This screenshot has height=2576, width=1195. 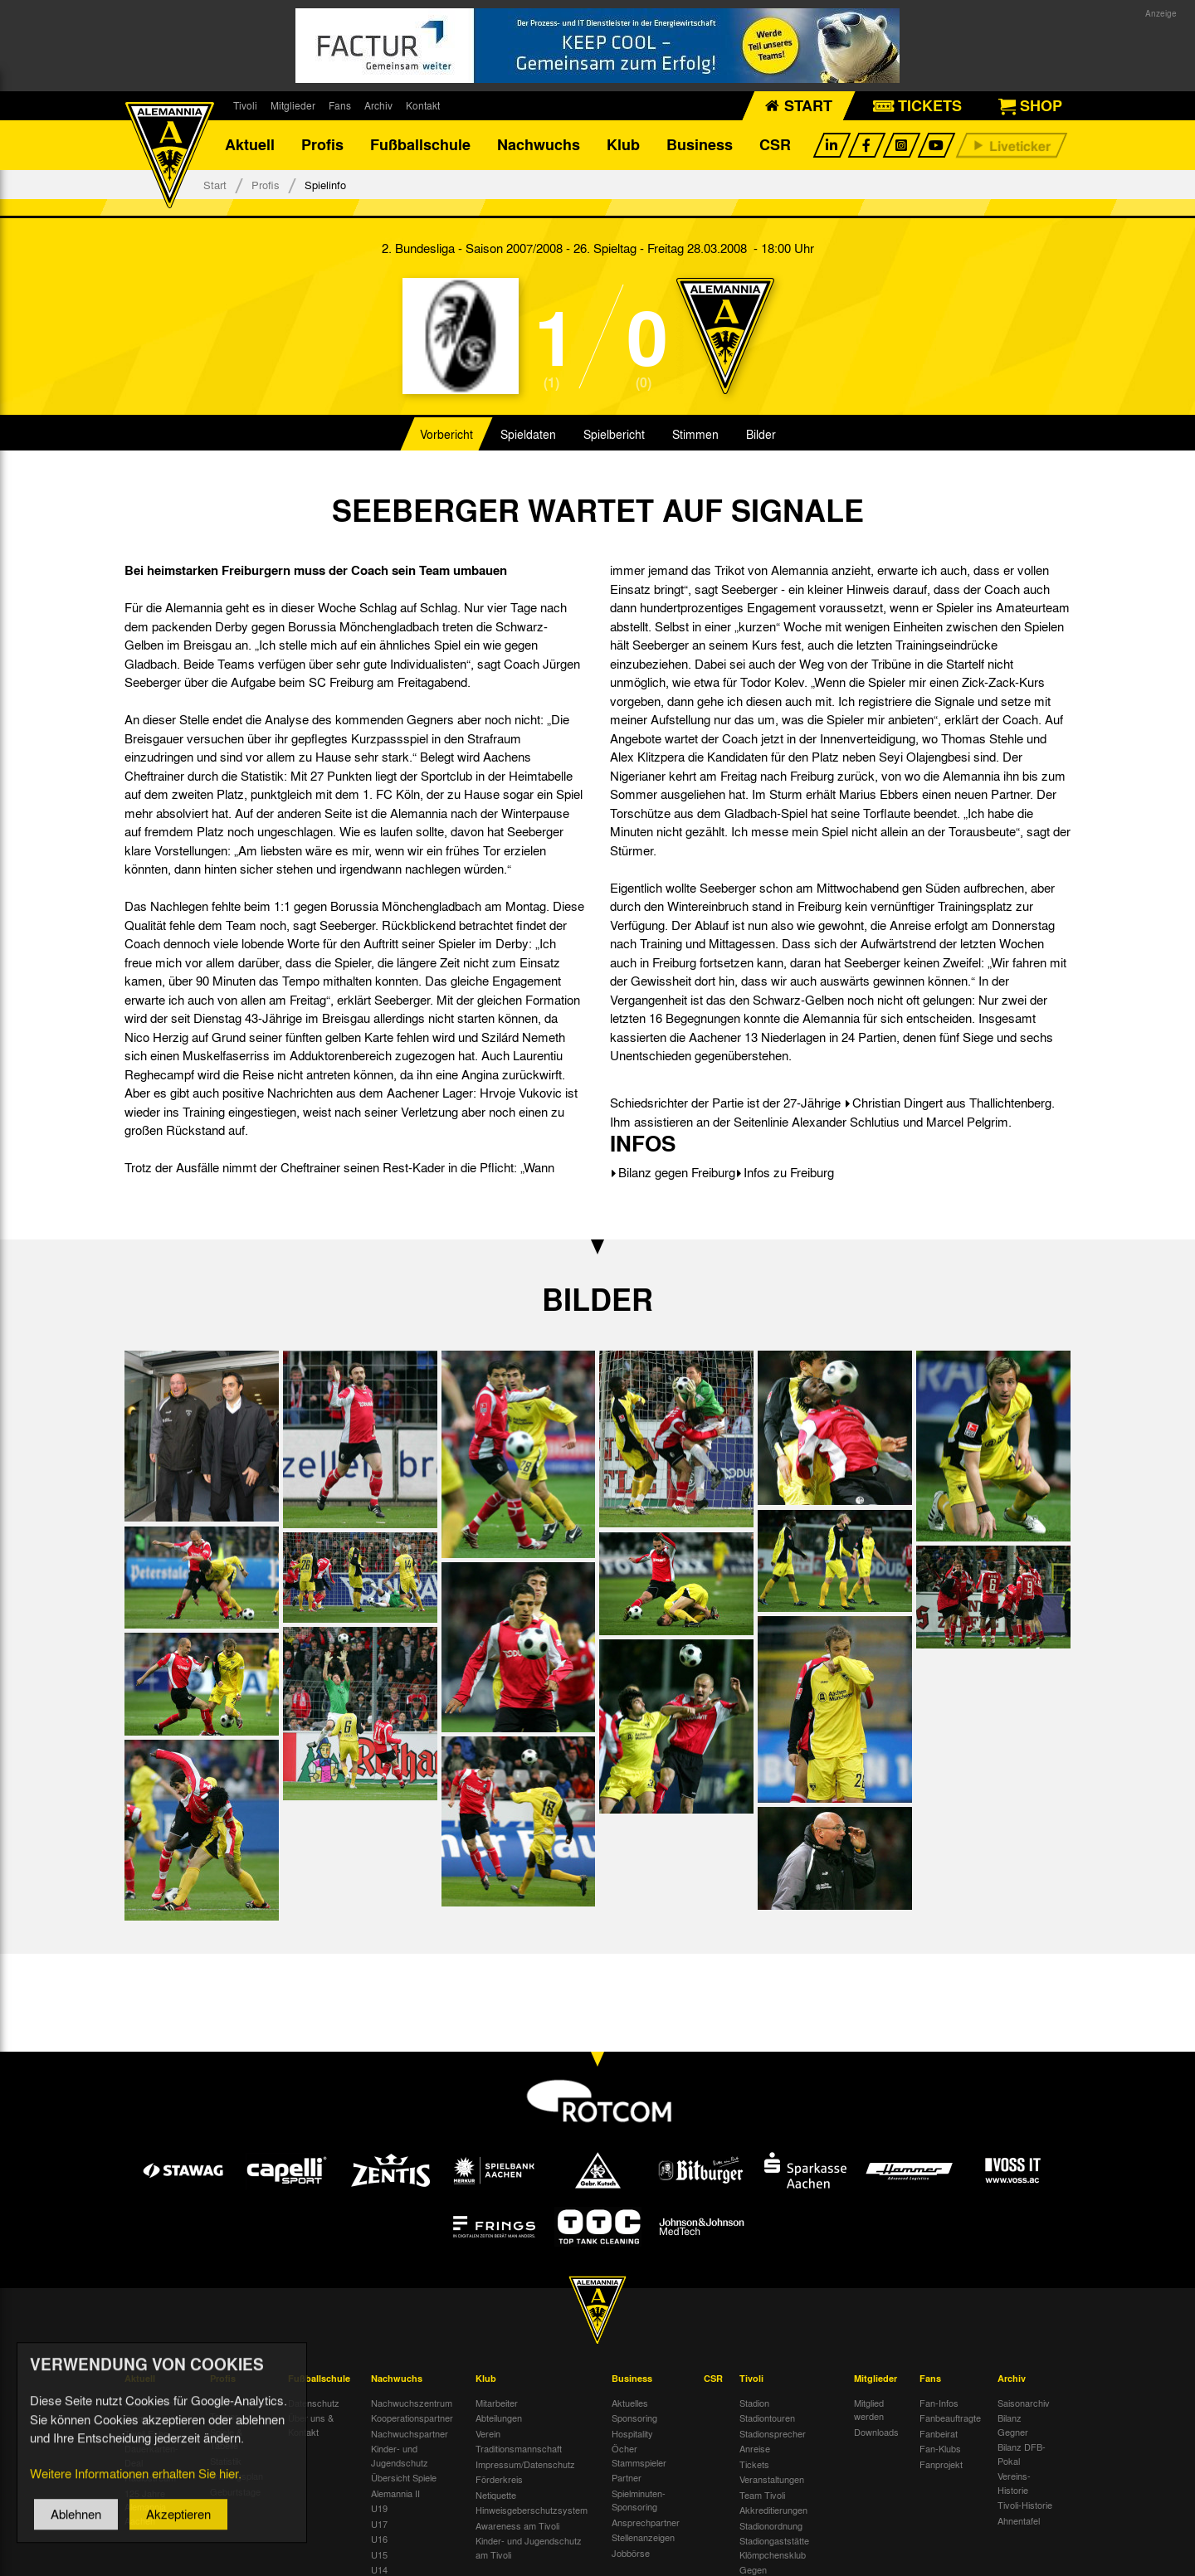 What do you see at coordinates (499, 2418) in the screenshot?
I see `Abteilungen` at bounding box center [499, 2418].